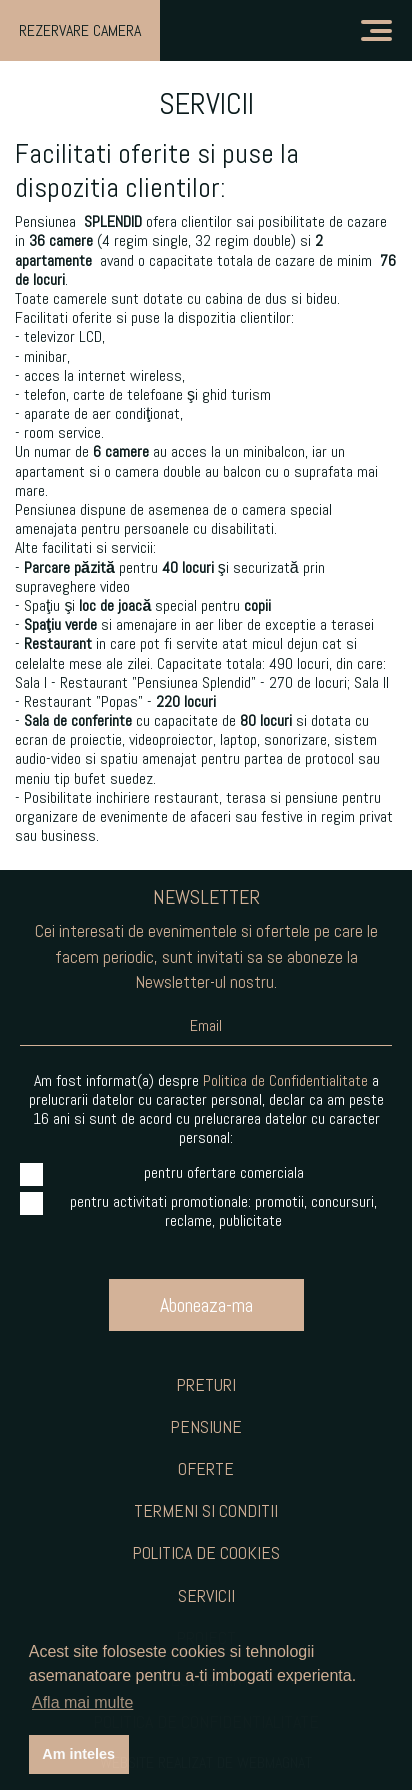 This screenshot has width=412, height=1790. I want to click on Pensiune, so click(206, 1426).